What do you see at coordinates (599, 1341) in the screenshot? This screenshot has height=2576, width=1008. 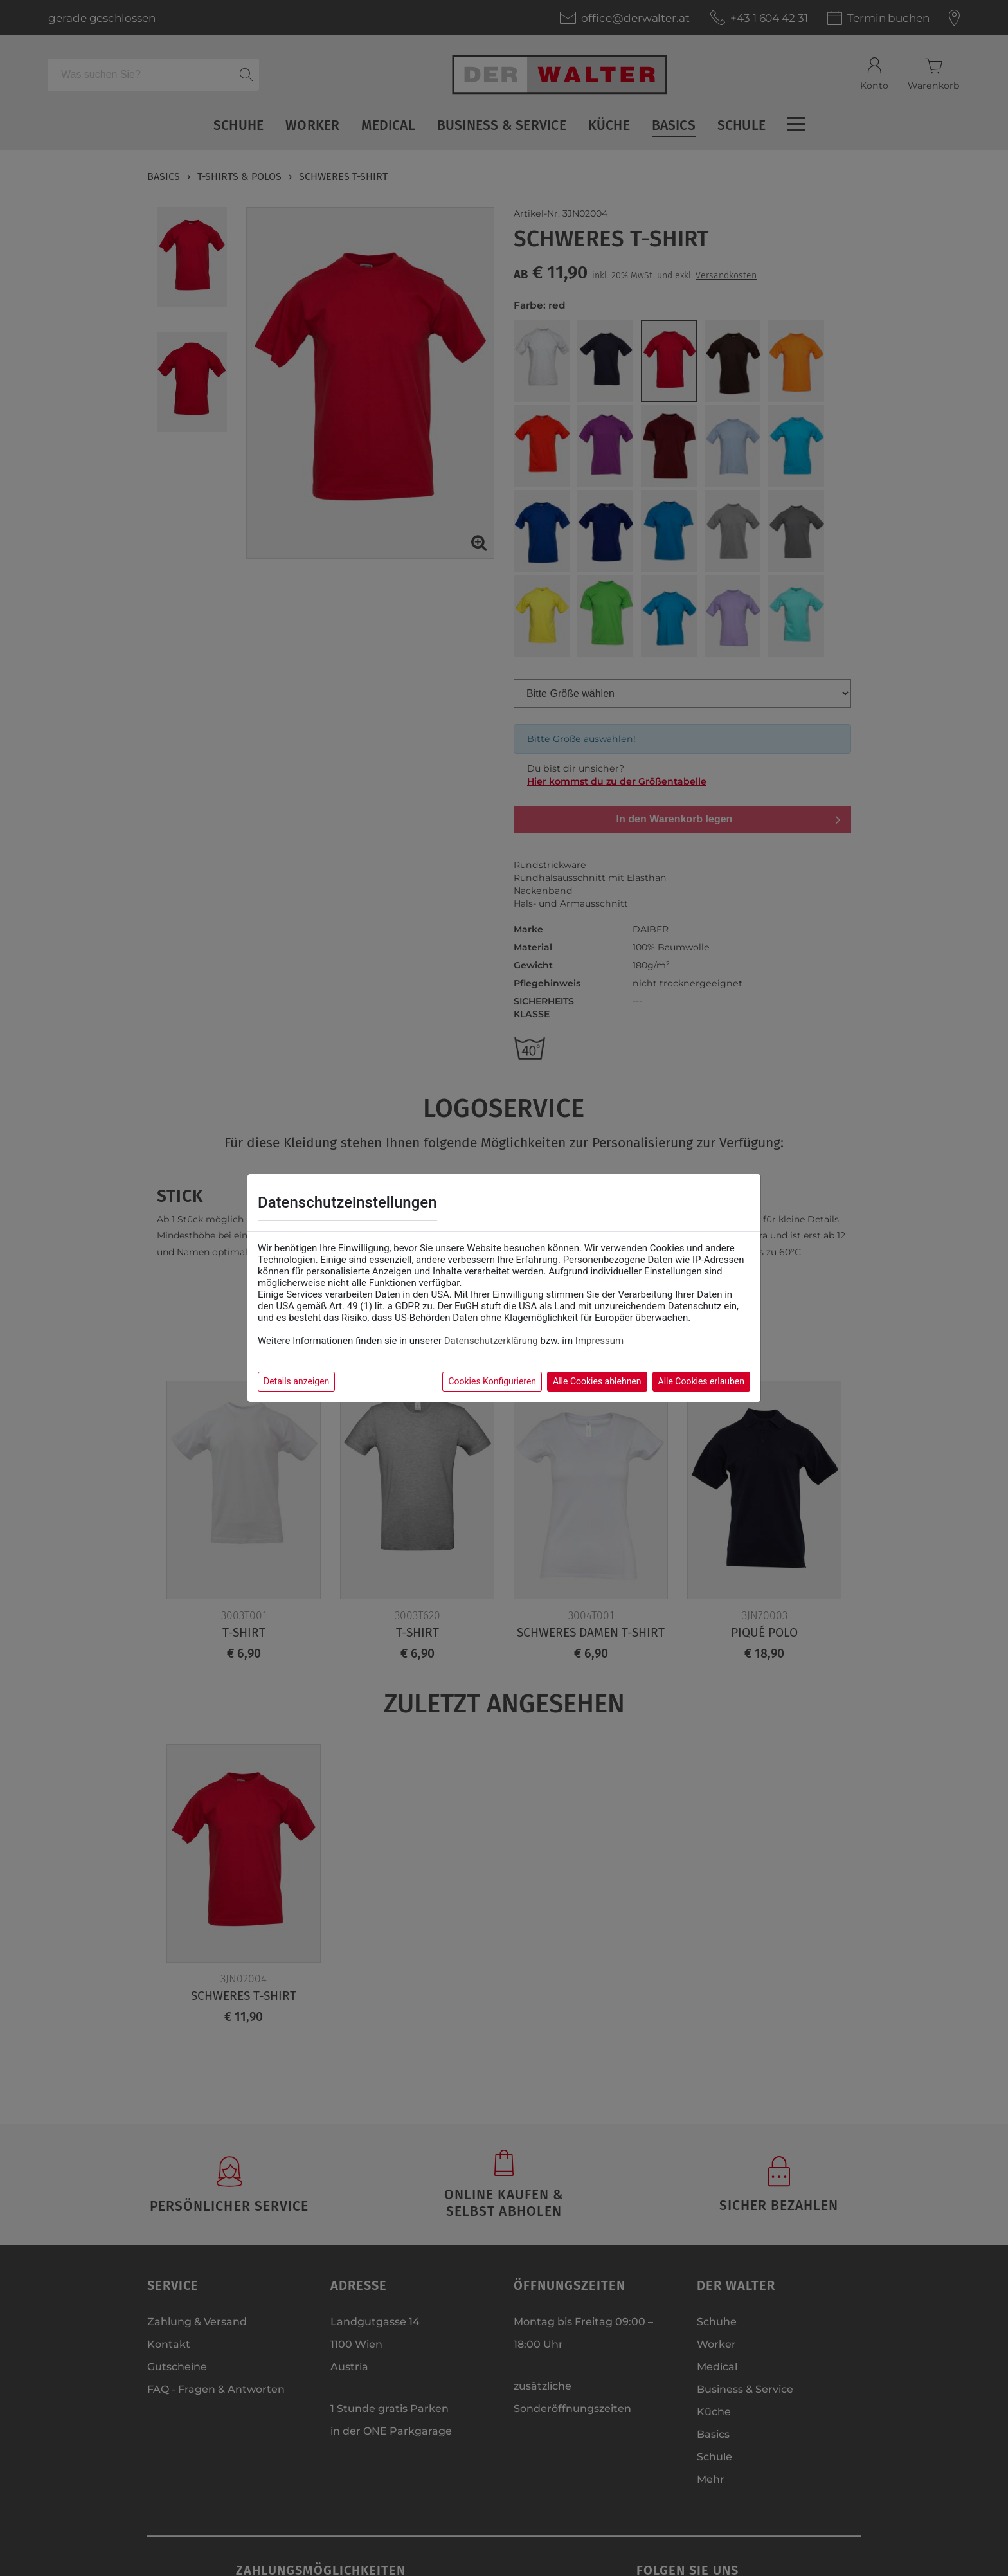 I see `Impressum` at bounding box center [599, 1341].